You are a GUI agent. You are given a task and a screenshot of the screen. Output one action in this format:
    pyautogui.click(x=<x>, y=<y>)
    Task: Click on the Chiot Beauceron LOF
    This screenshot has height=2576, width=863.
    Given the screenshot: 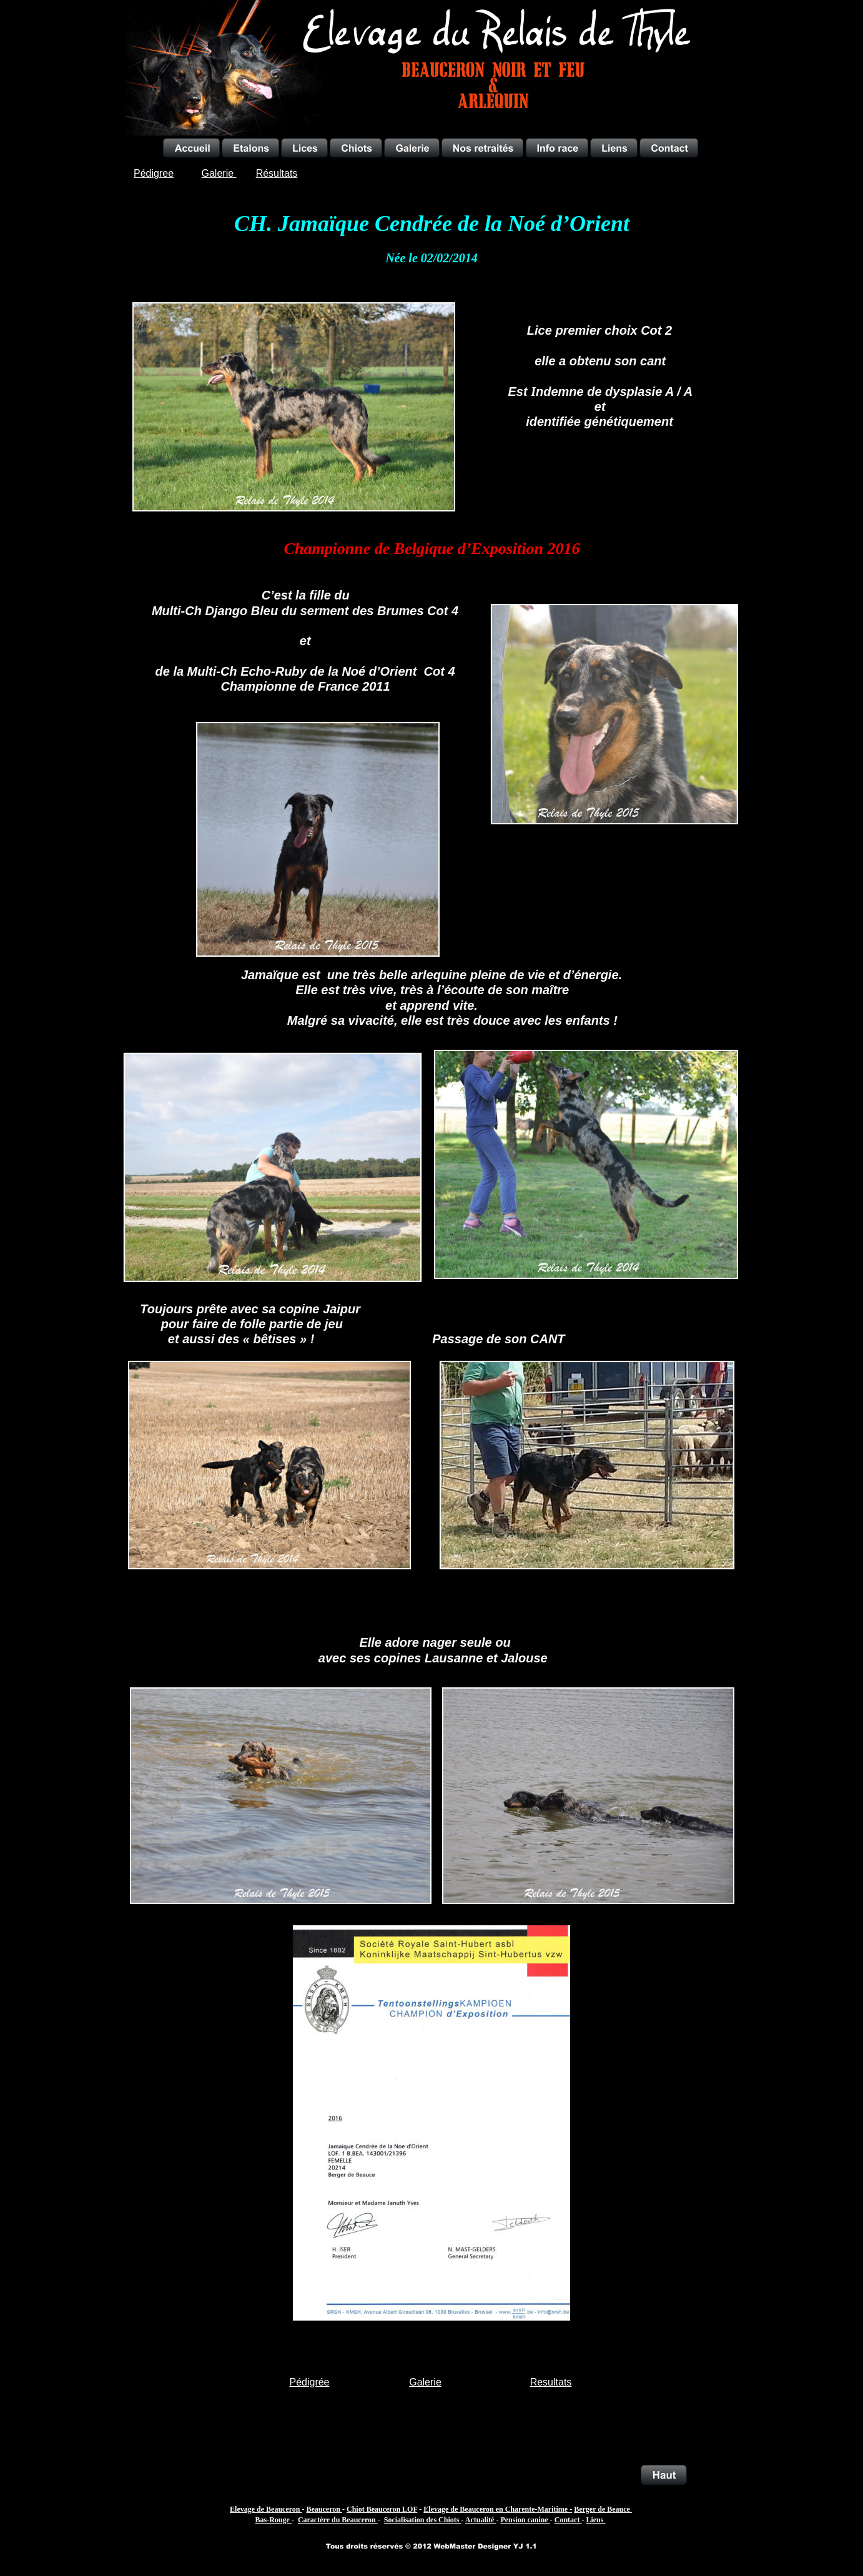 What is the action you would take?
    pyautogui.click(x=382, y=2509)
    